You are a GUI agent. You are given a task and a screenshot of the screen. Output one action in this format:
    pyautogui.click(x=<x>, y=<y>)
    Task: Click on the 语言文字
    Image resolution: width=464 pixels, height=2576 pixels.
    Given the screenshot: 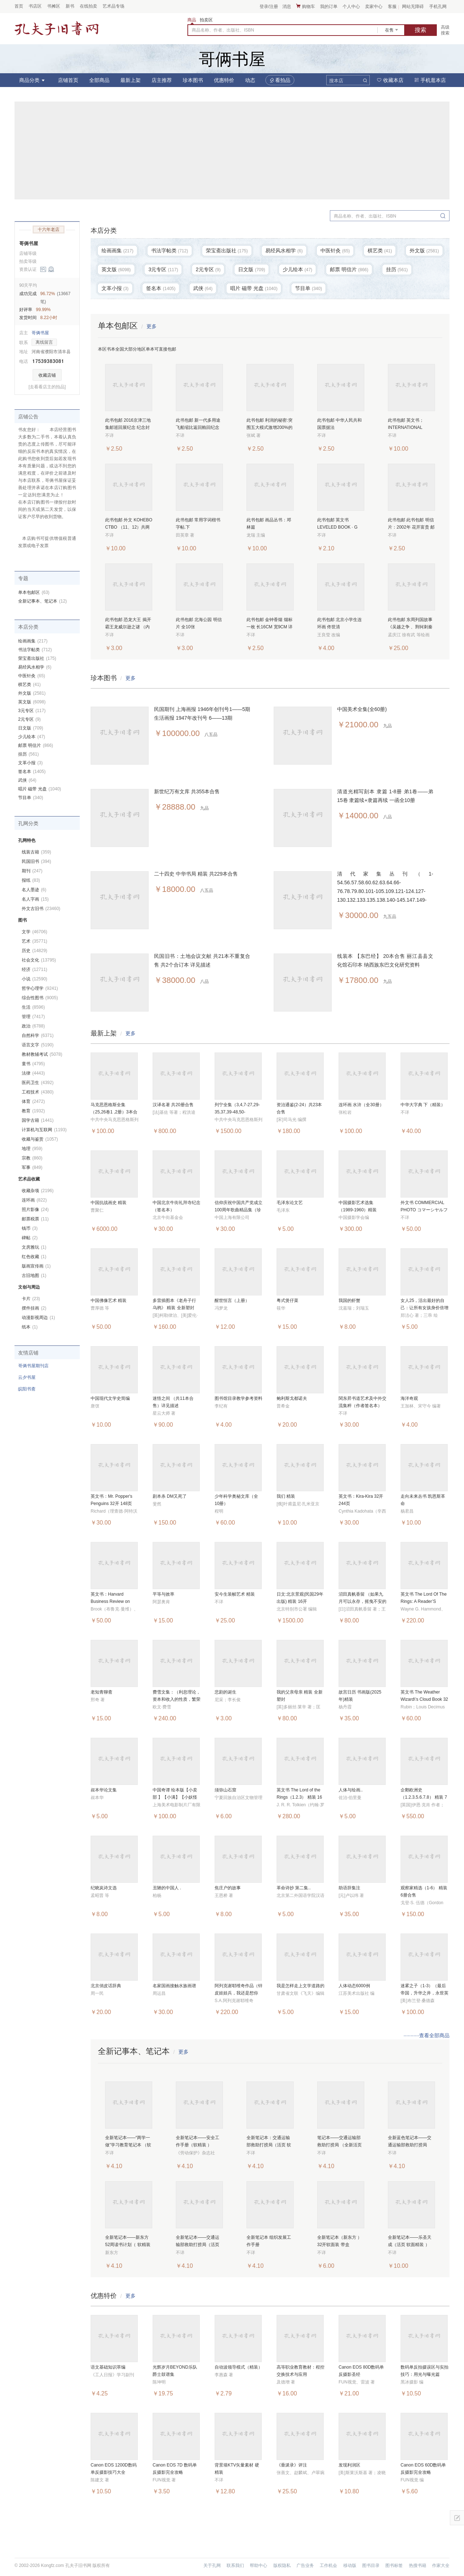 What is the action you would take?
    pyautogui.click(x=38, y=1044)
    